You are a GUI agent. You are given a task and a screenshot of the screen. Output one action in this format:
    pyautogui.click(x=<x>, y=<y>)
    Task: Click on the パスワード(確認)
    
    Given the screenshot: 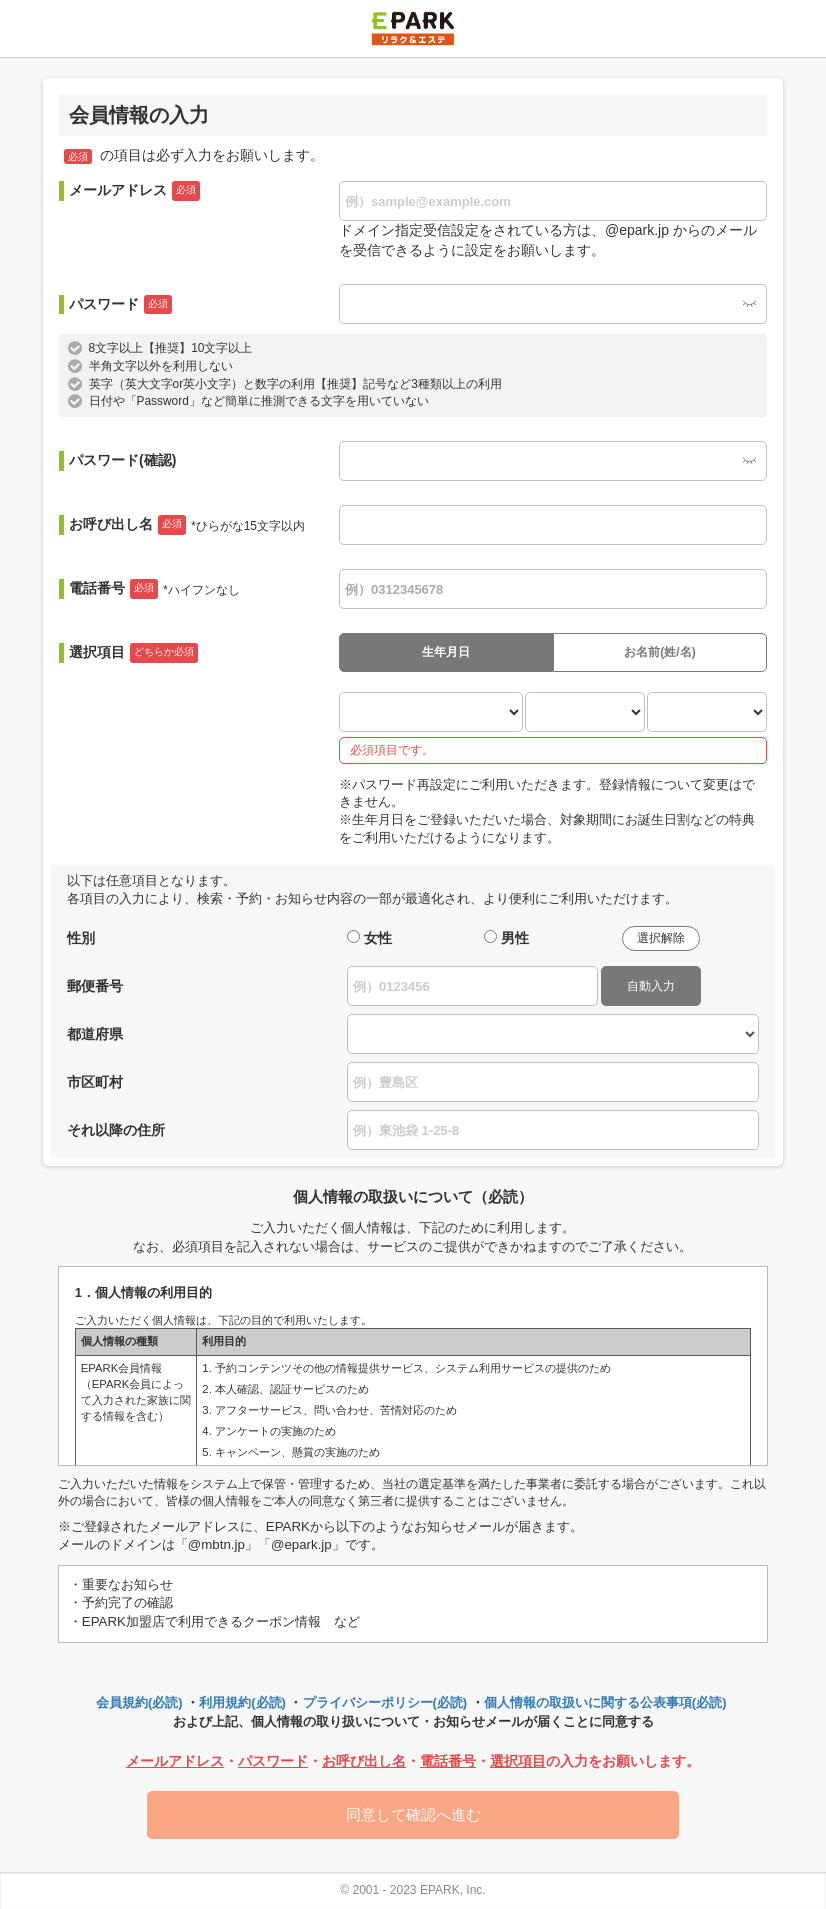 What is the action you would take?
    pyautogui.click(x=122, y=460)
    